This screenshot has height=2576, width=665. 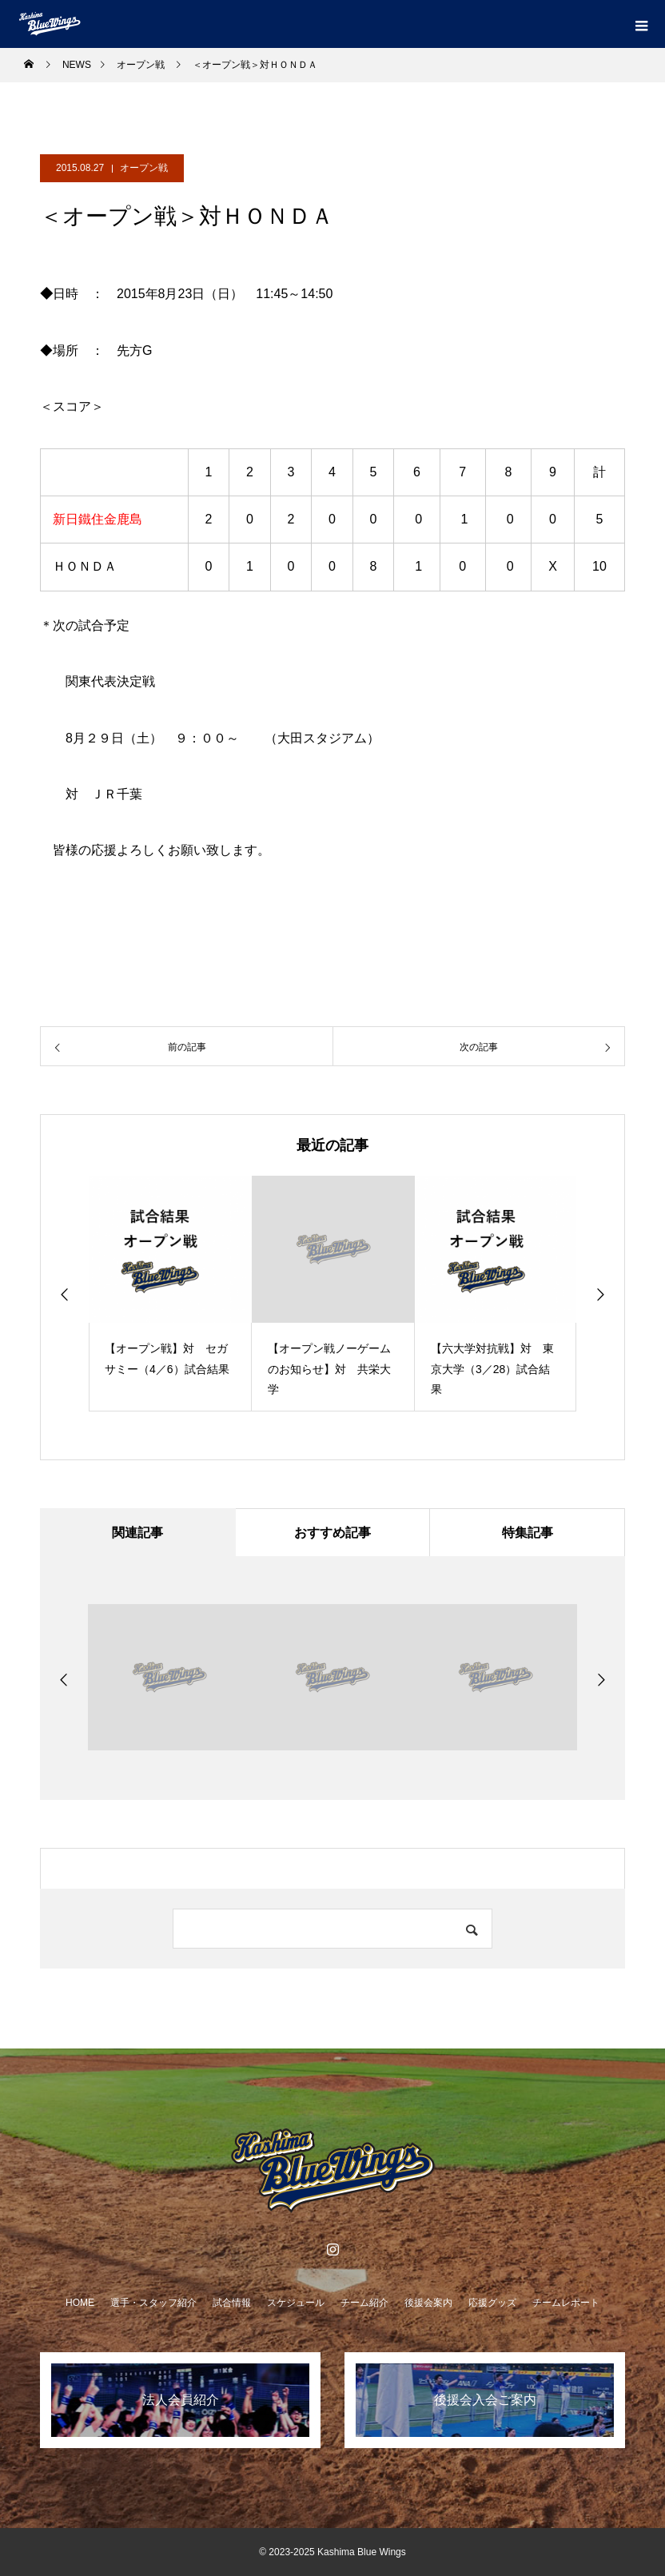 What do you see at coordinates (428, 2302) in the screenshot?
I see `後援会案内` at bounding box center [428, 2302].